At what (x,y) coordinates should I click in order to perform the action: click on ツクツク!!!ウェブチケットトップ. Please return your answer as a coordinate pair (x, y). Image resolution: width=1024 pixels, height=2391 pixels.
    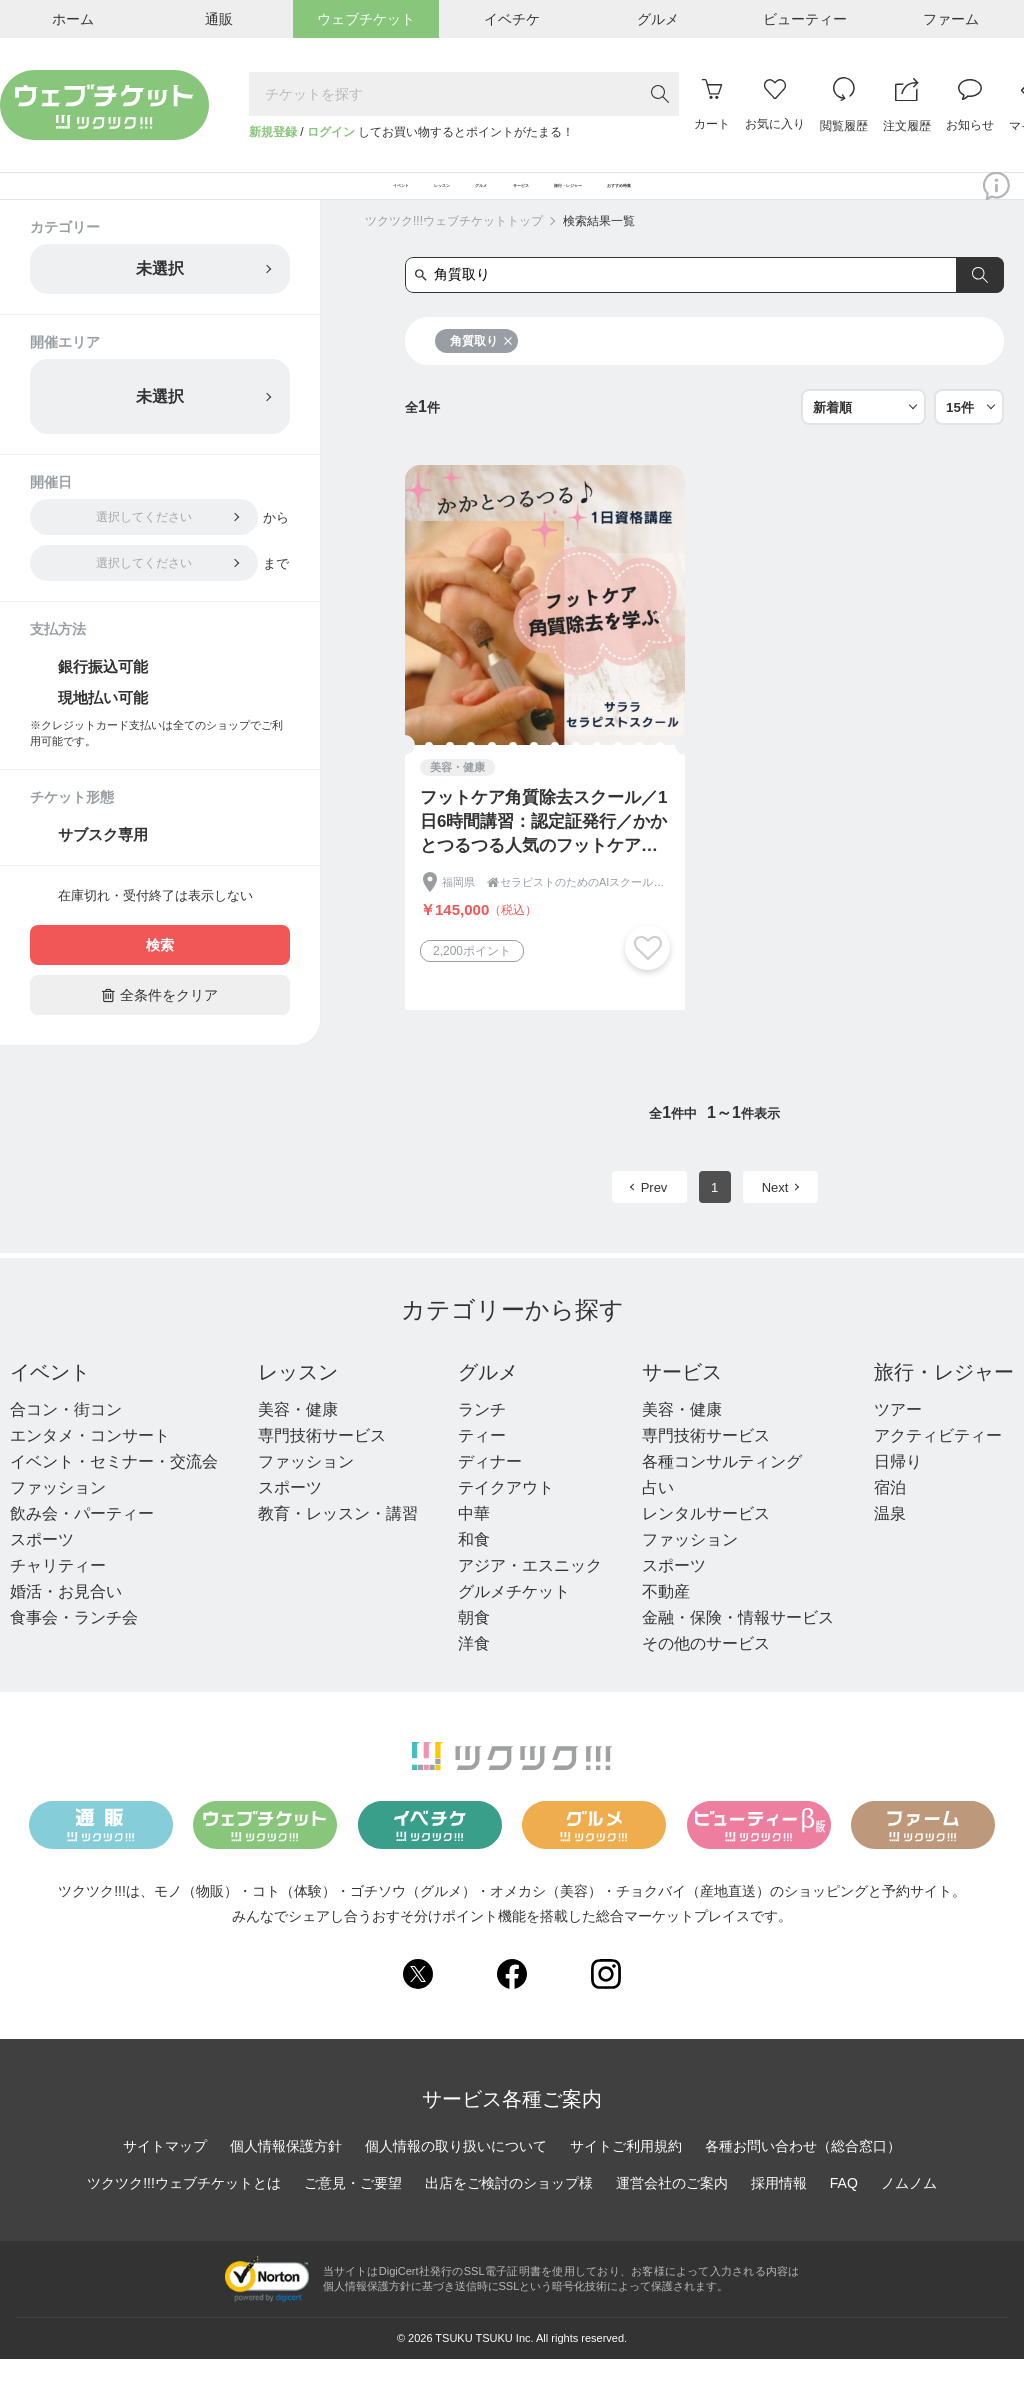
    Looking at the image, I should click on (454, 253).